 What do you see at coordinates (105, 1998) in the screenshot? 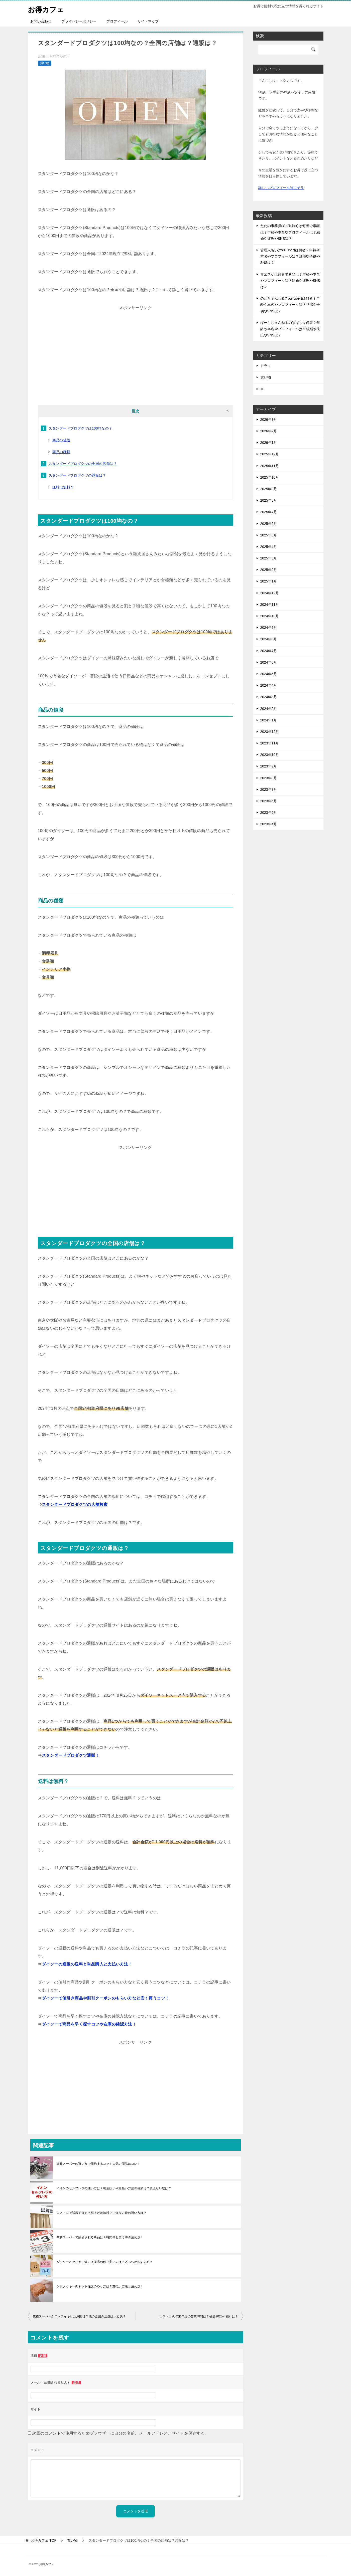
I see `ダイソーで値引き商品や割引クーポンのもらい方など安く買うコツ！` at bounding box center [105, 1998].